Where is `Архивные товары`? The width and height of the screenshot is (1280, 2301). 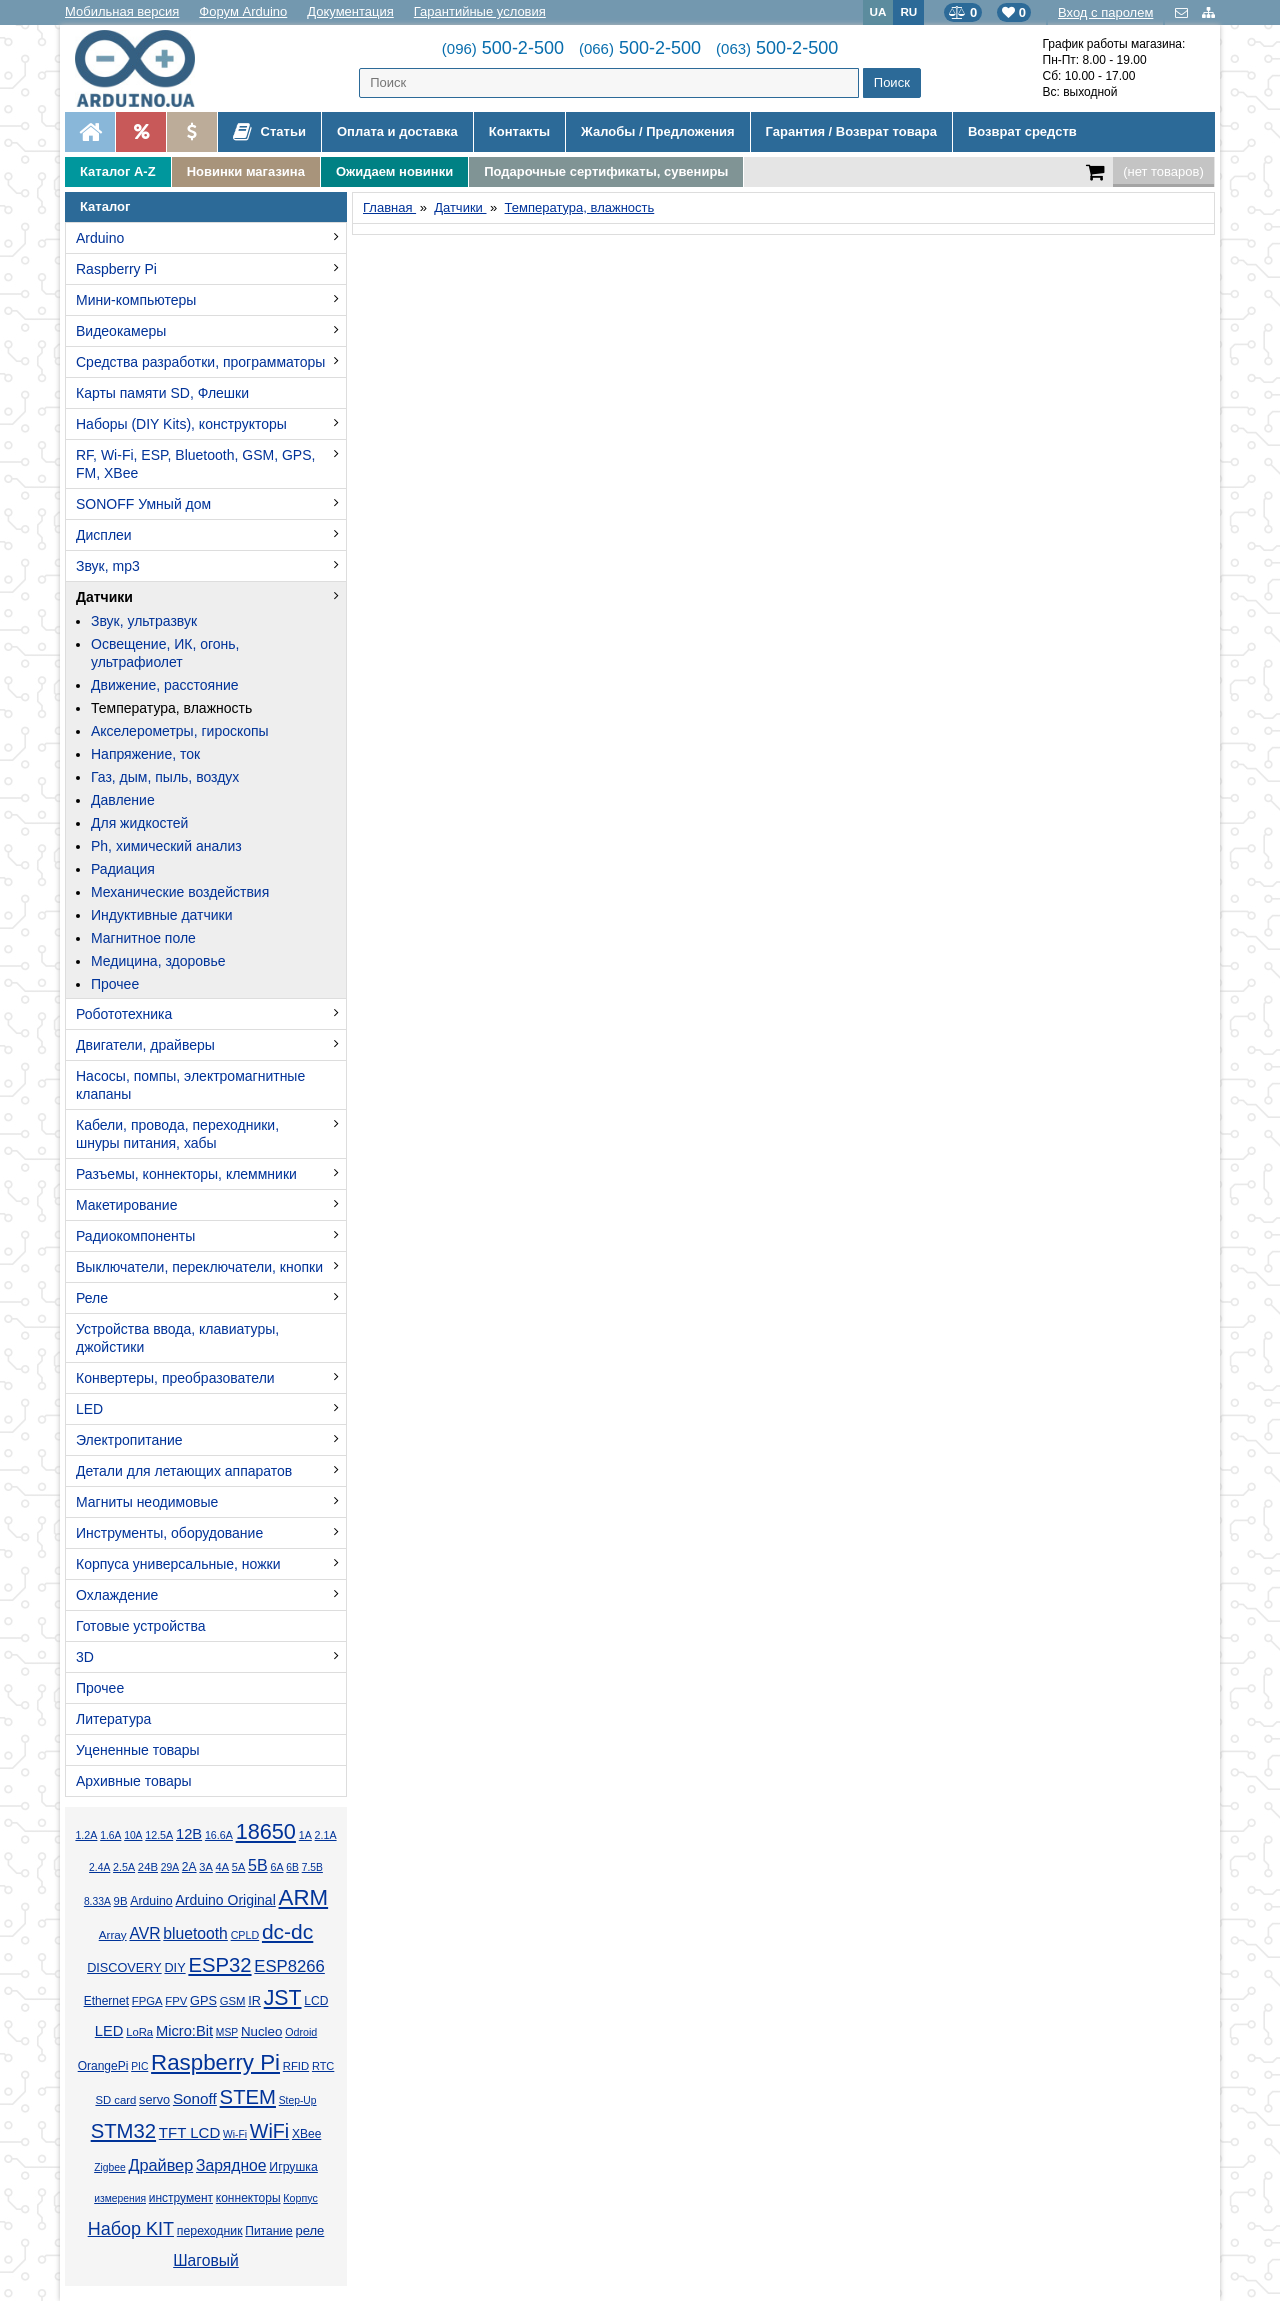 Архивные товары is located at coordinates (134, 1781).